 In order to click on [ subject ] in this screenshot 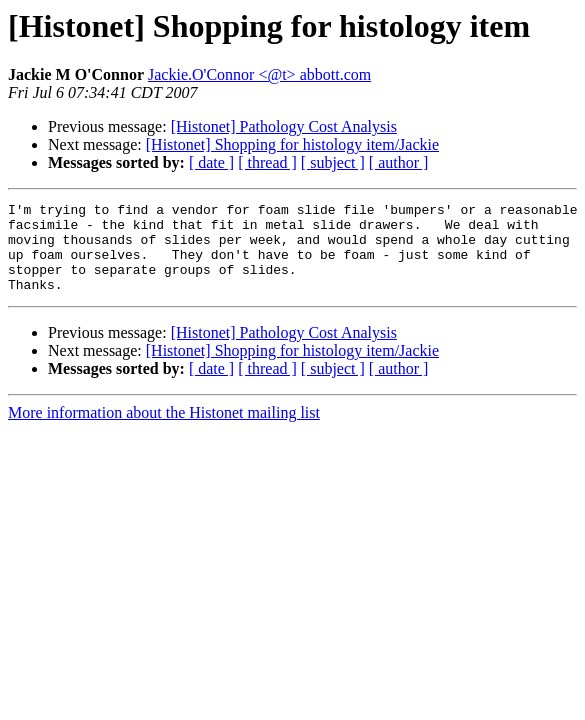, I will do `click(333, 162)`.